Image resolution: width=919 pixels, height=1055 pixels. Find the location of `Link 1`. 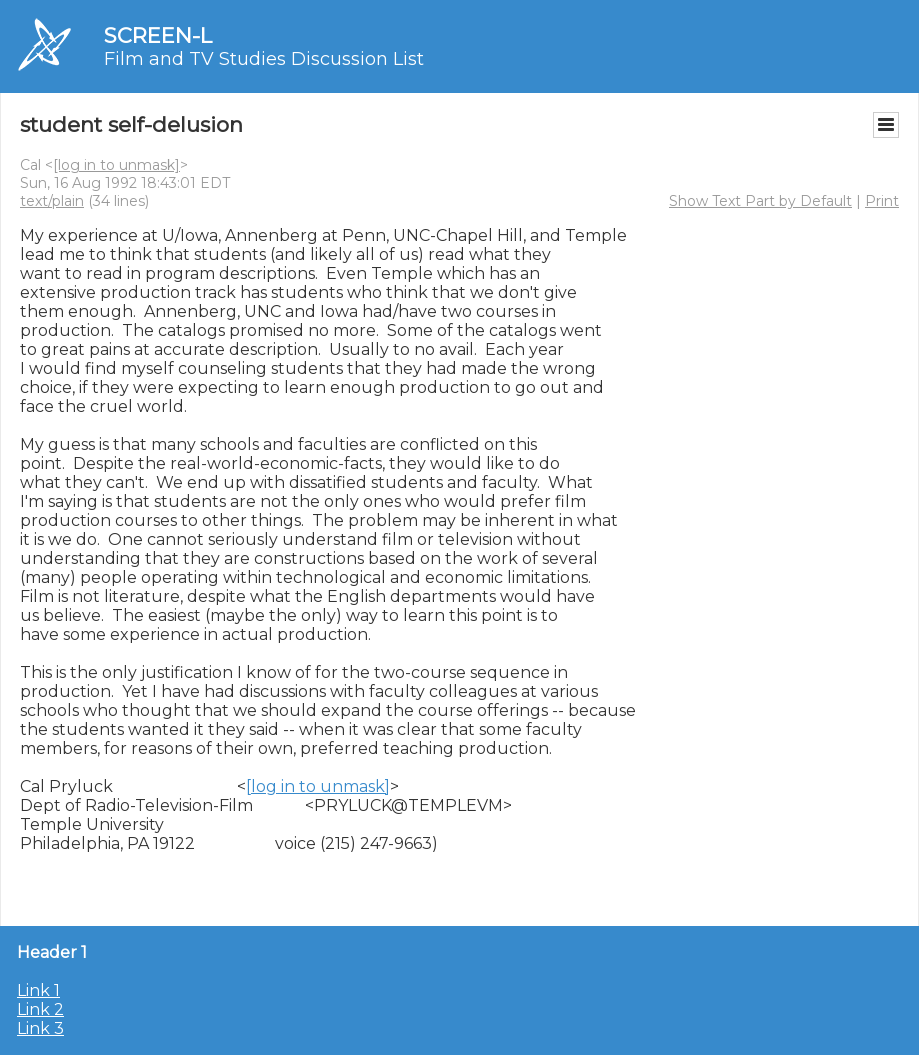

Link 1 is located at coordinates (38, 990).